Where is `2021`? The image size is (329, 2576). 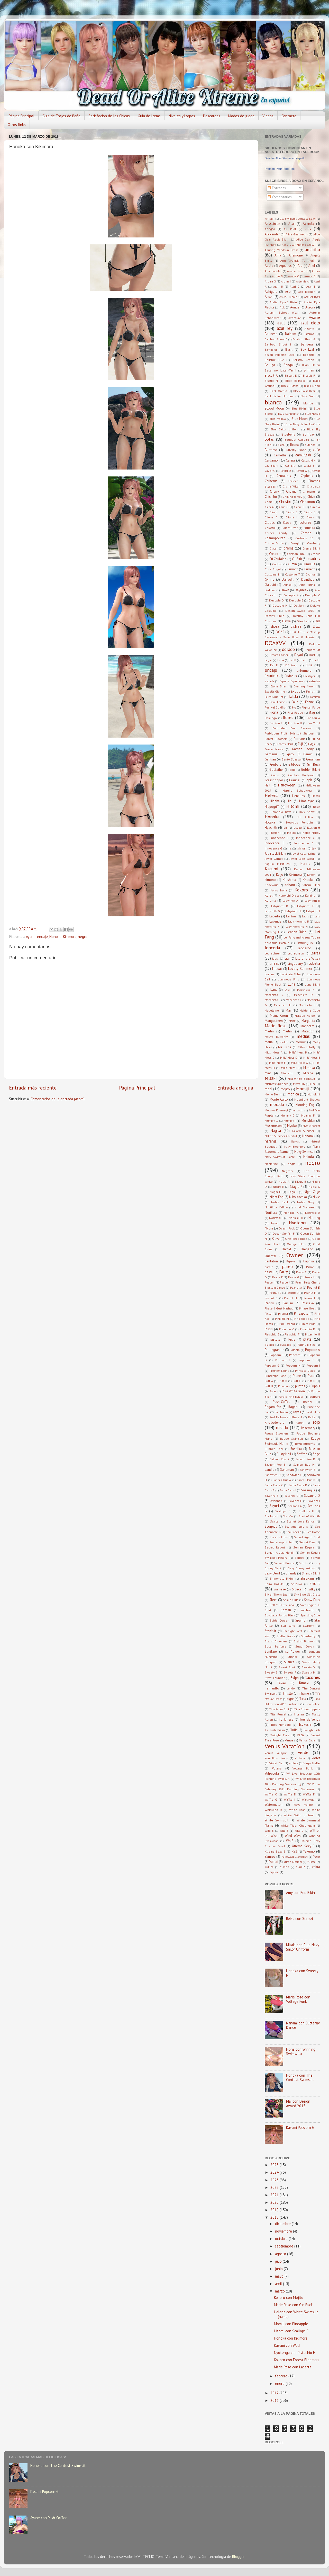 2021 is located at coordinates (275, 2194).